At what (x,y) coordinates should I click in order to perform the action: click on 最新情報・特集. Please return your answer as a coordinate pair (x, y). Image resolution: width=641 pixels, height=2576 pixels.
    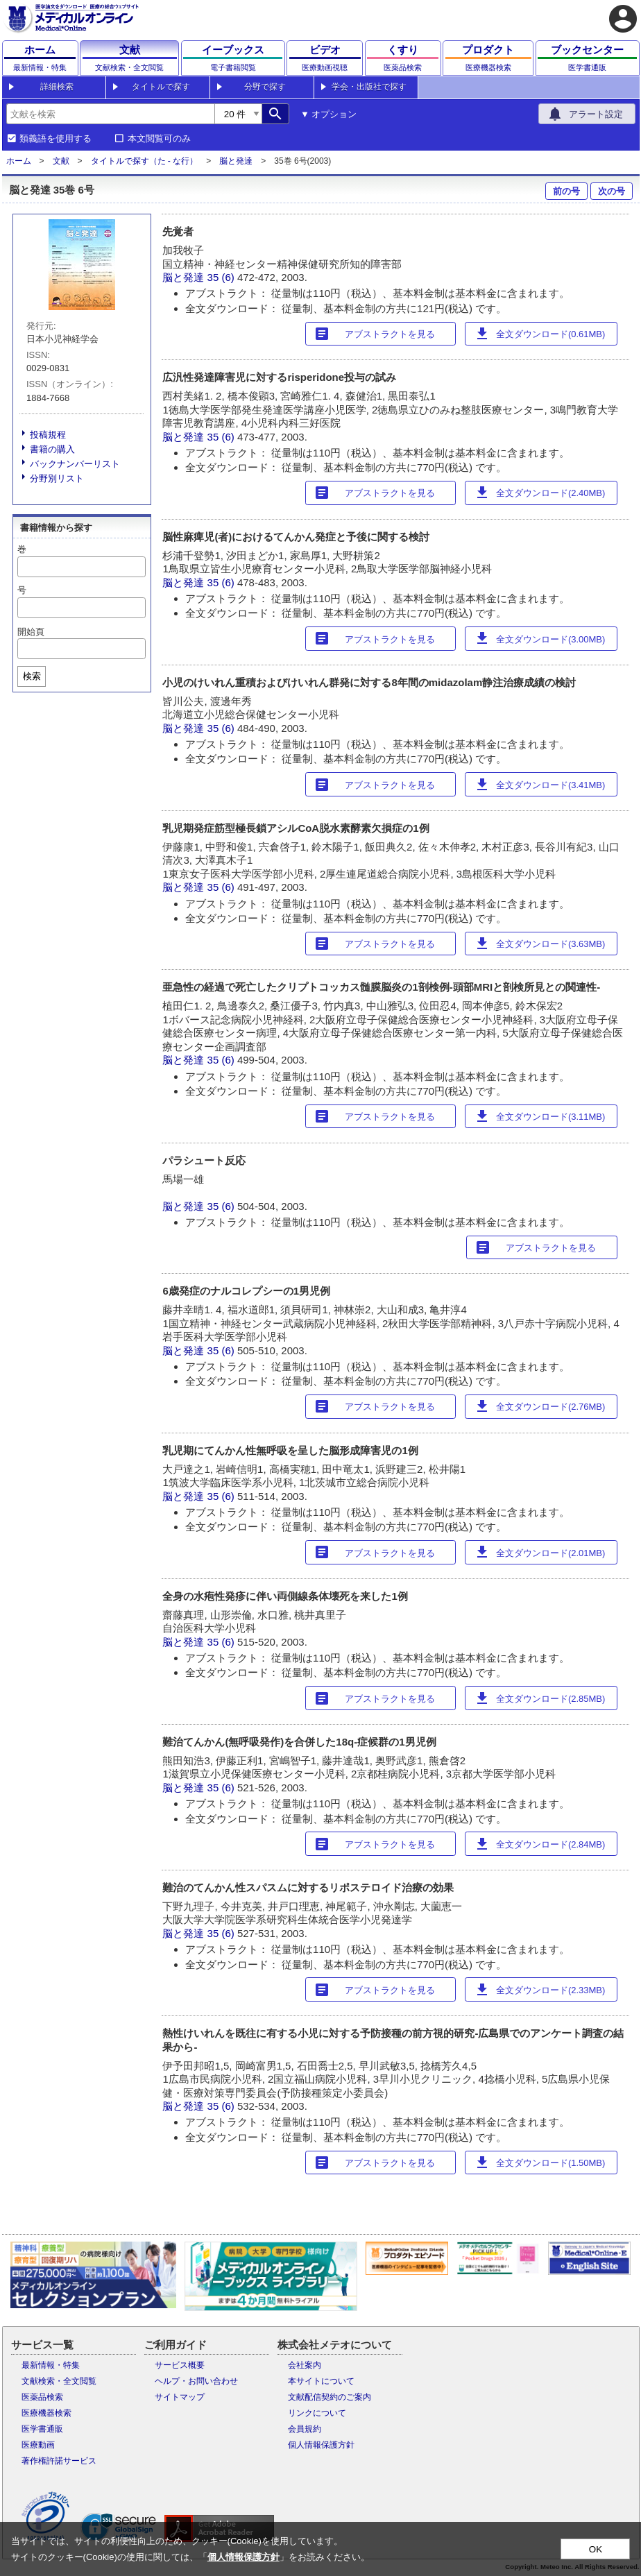
    Looking at the image, I should click on (51, 2365).